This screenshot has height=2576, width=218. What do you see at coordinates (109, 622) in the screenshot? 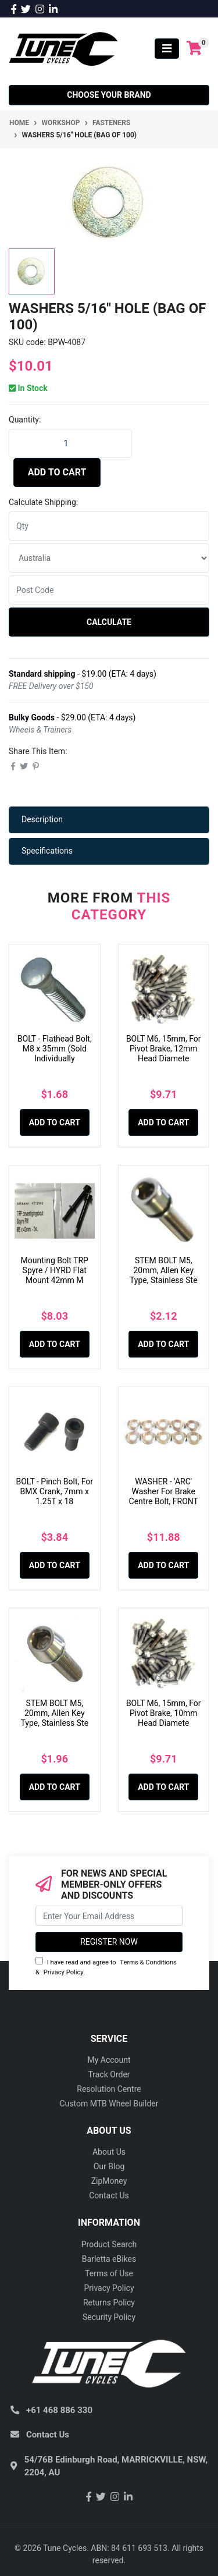
I see `Calculate` at bounding box center [109, 622].